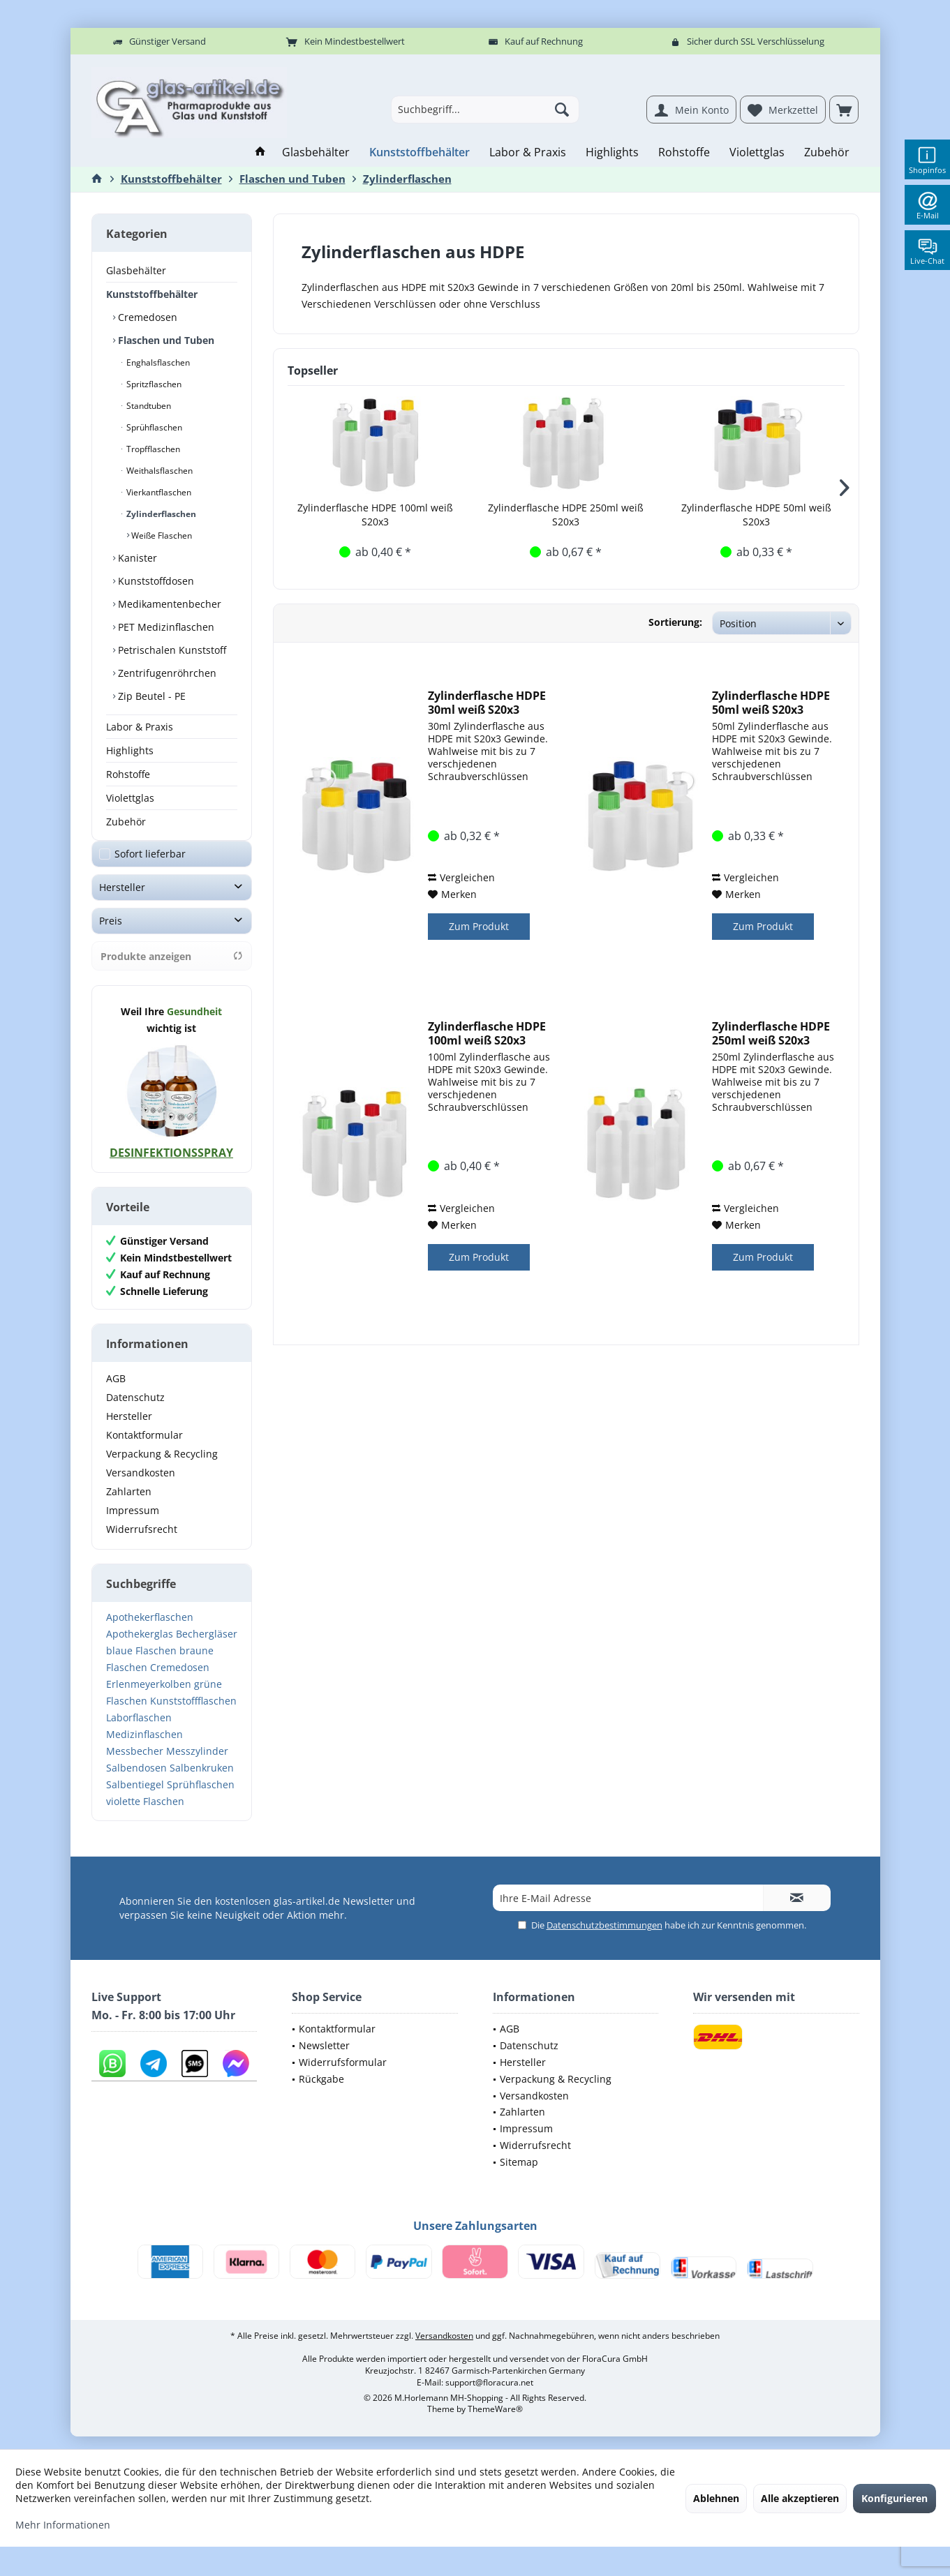 Image resolution: width=950 pixels, height=2576 pixels. Describe the element at coordinates (149, 1631) in the screenshot. I see `Apothekerflaschen` at that location.